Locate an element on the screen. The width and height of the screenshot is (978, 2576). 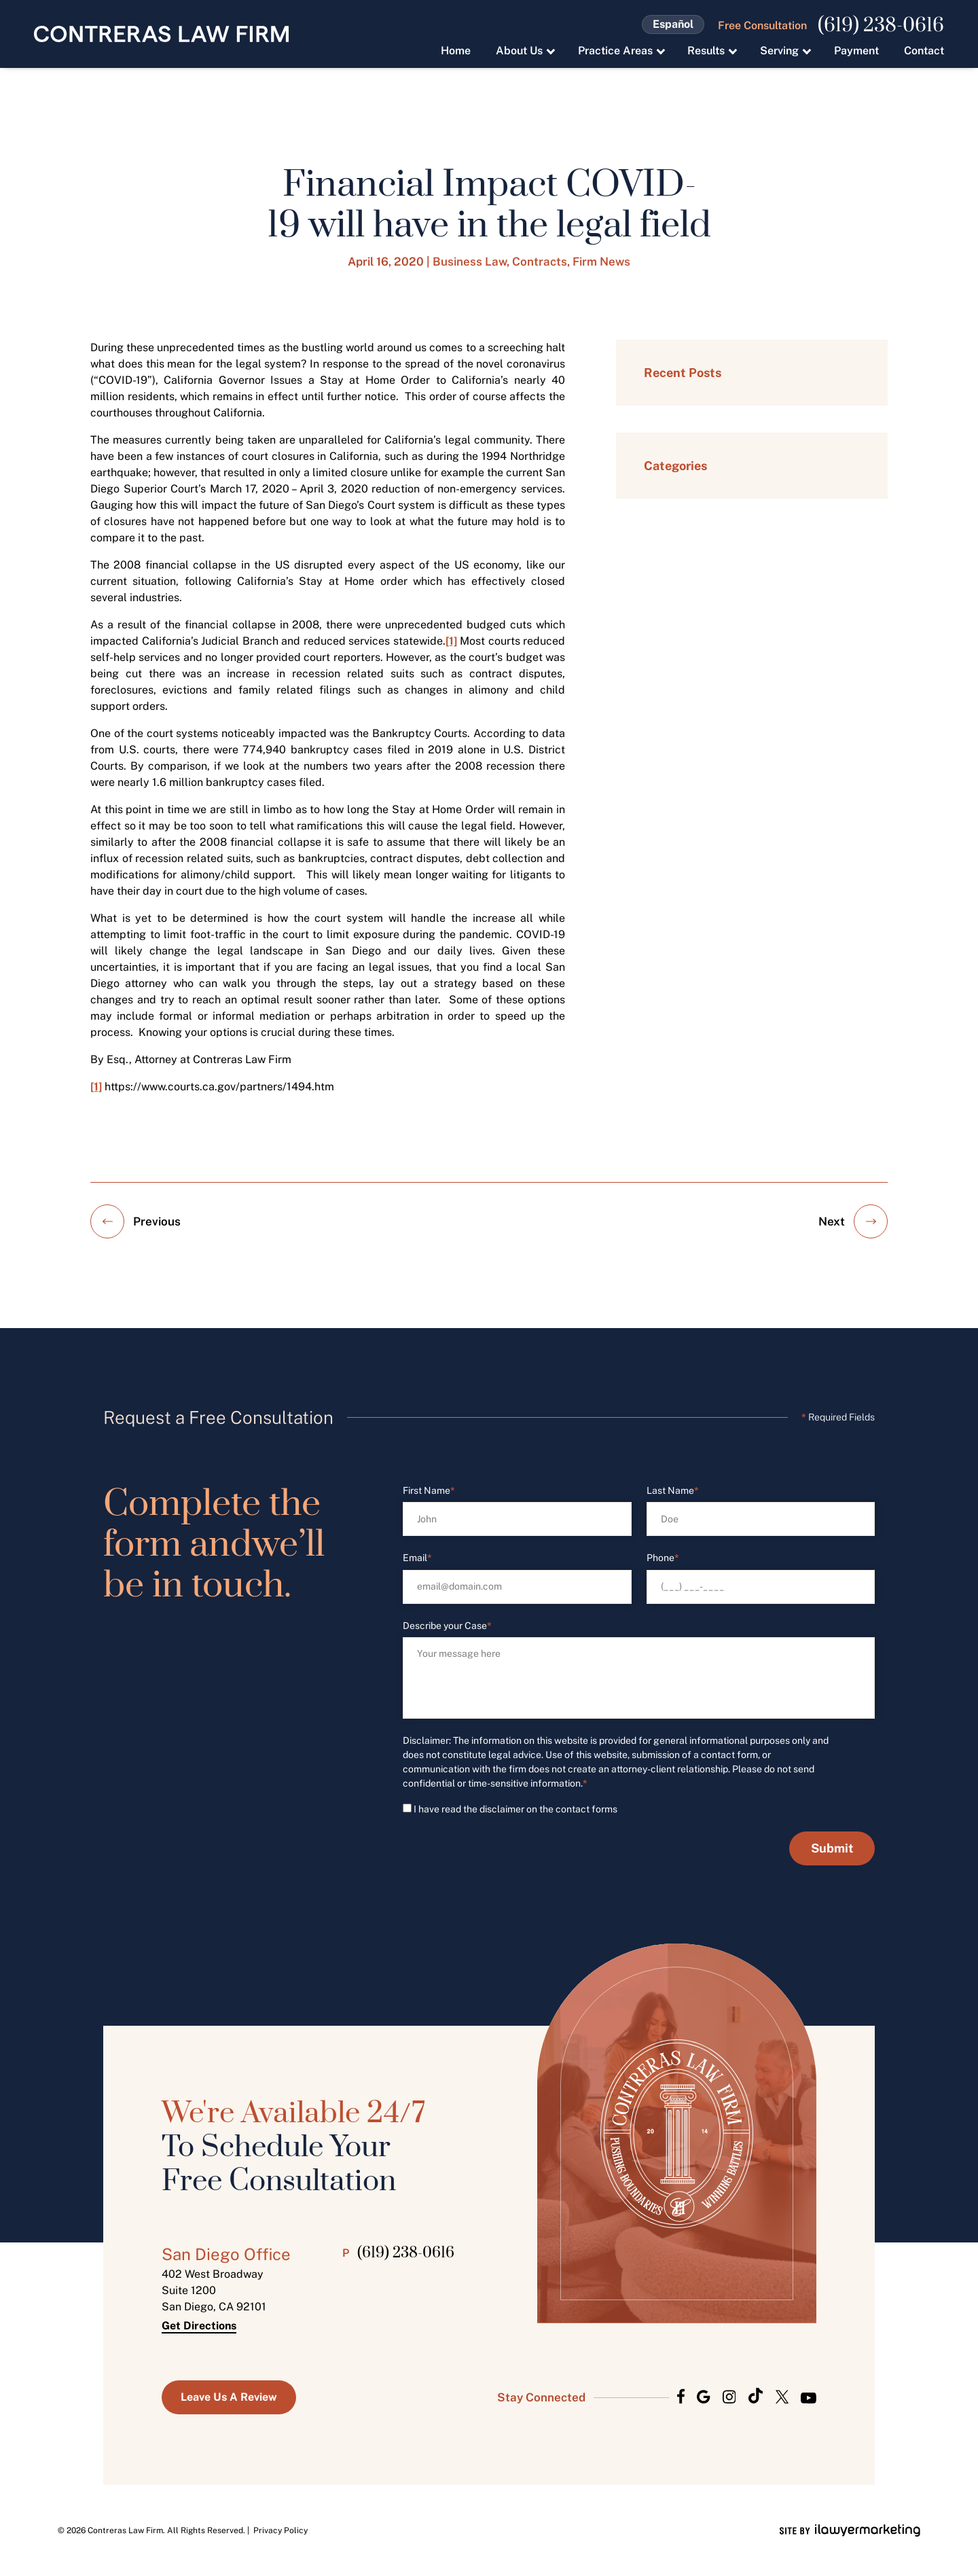
Get Directions is located at coordinates (199, 2326).